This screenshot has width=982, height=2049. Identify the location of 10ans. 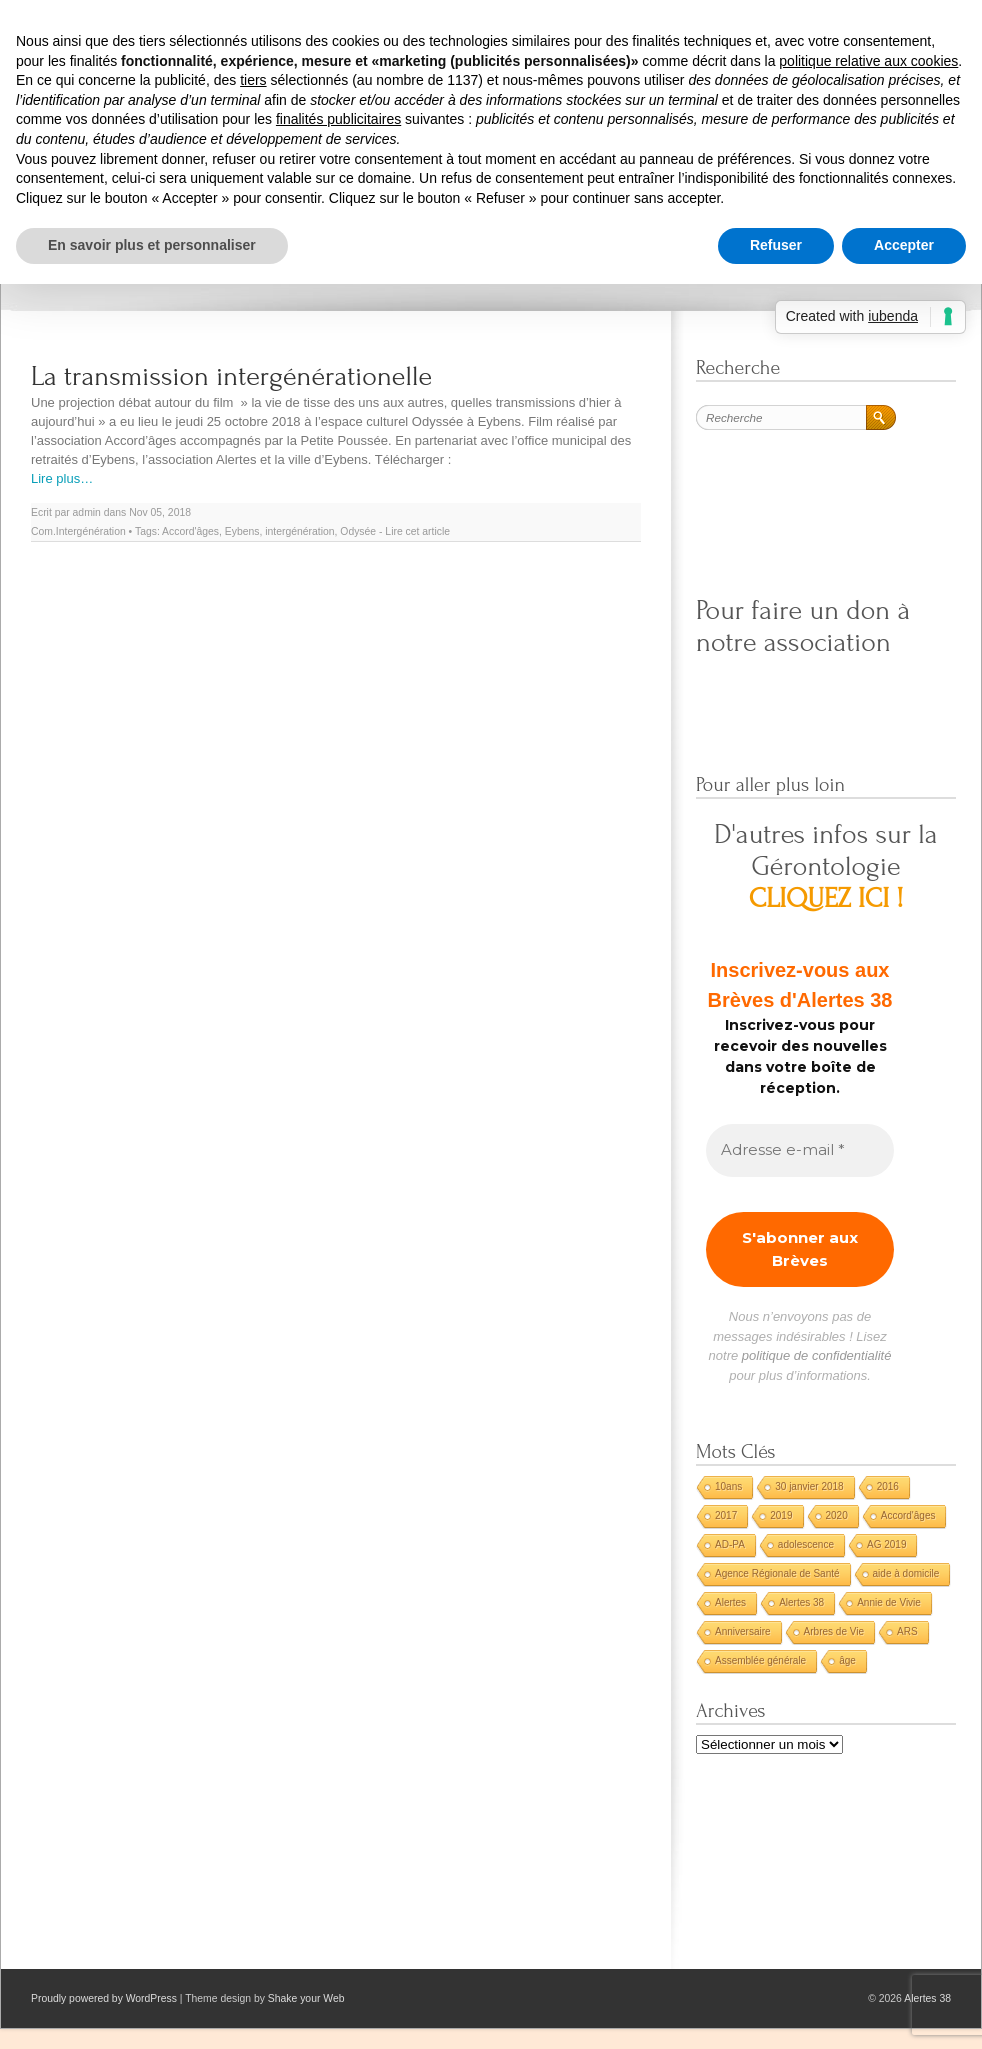
(728, 1486).